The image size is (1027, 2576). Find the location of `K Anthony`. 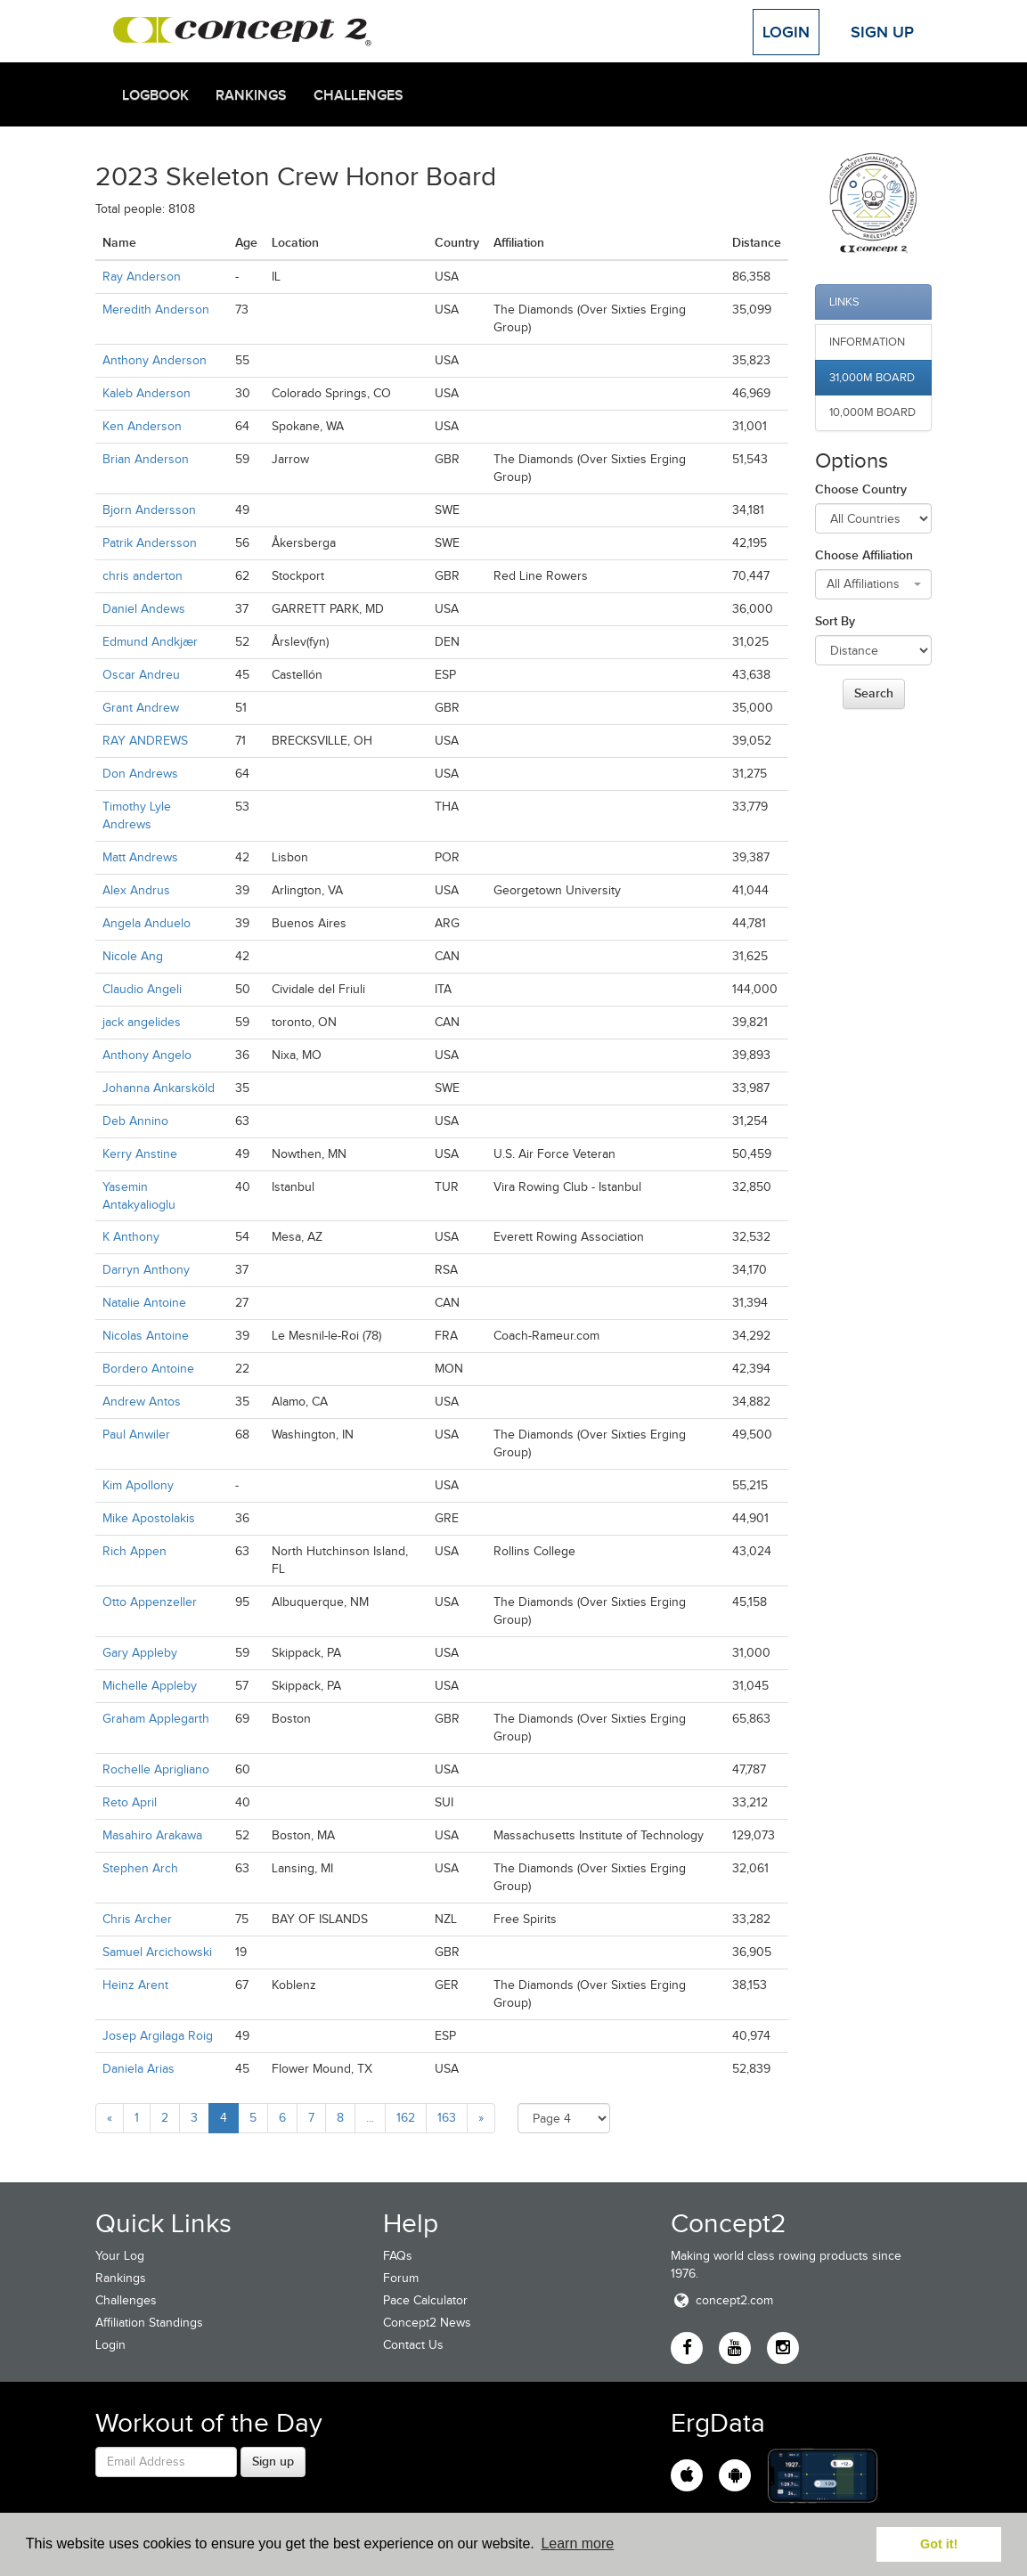

K Anthony is located at coordinates (130, 1236).